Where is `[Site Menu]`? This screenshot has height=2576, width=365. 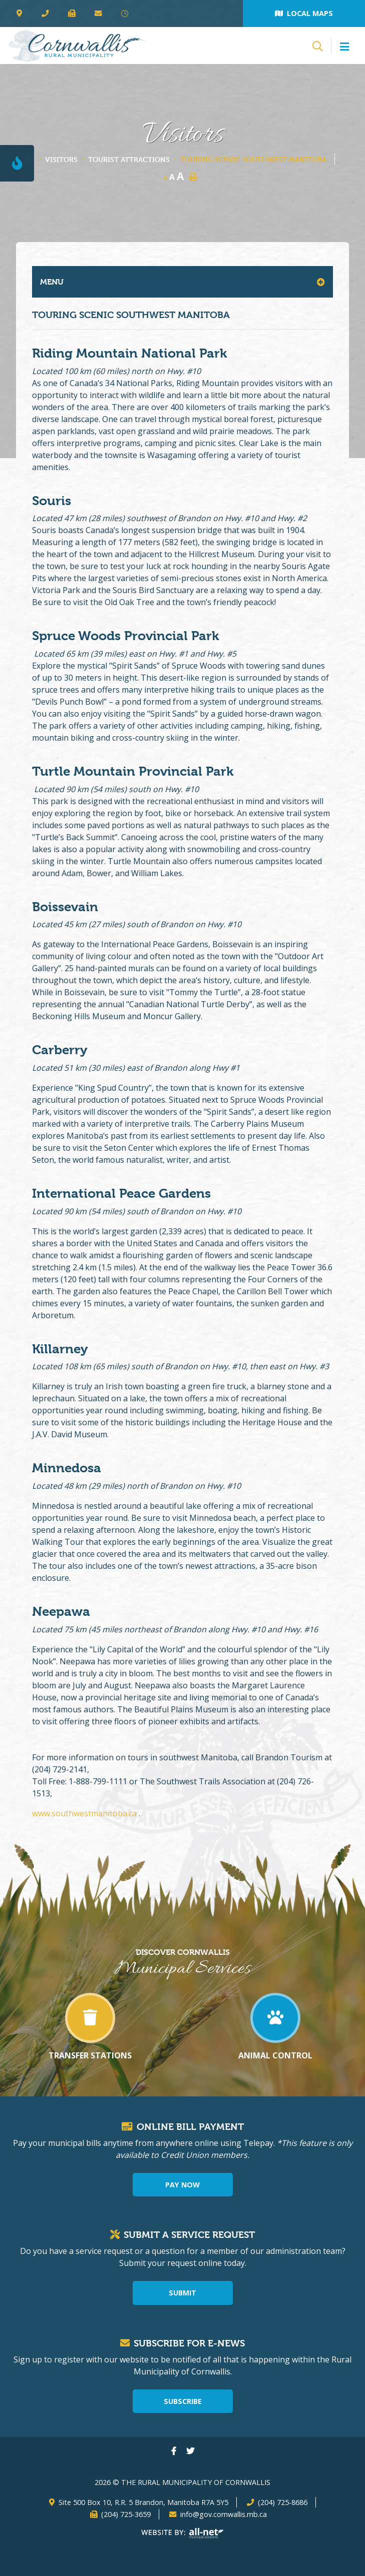
[Site Menu] is located at coordinates (182, 281).